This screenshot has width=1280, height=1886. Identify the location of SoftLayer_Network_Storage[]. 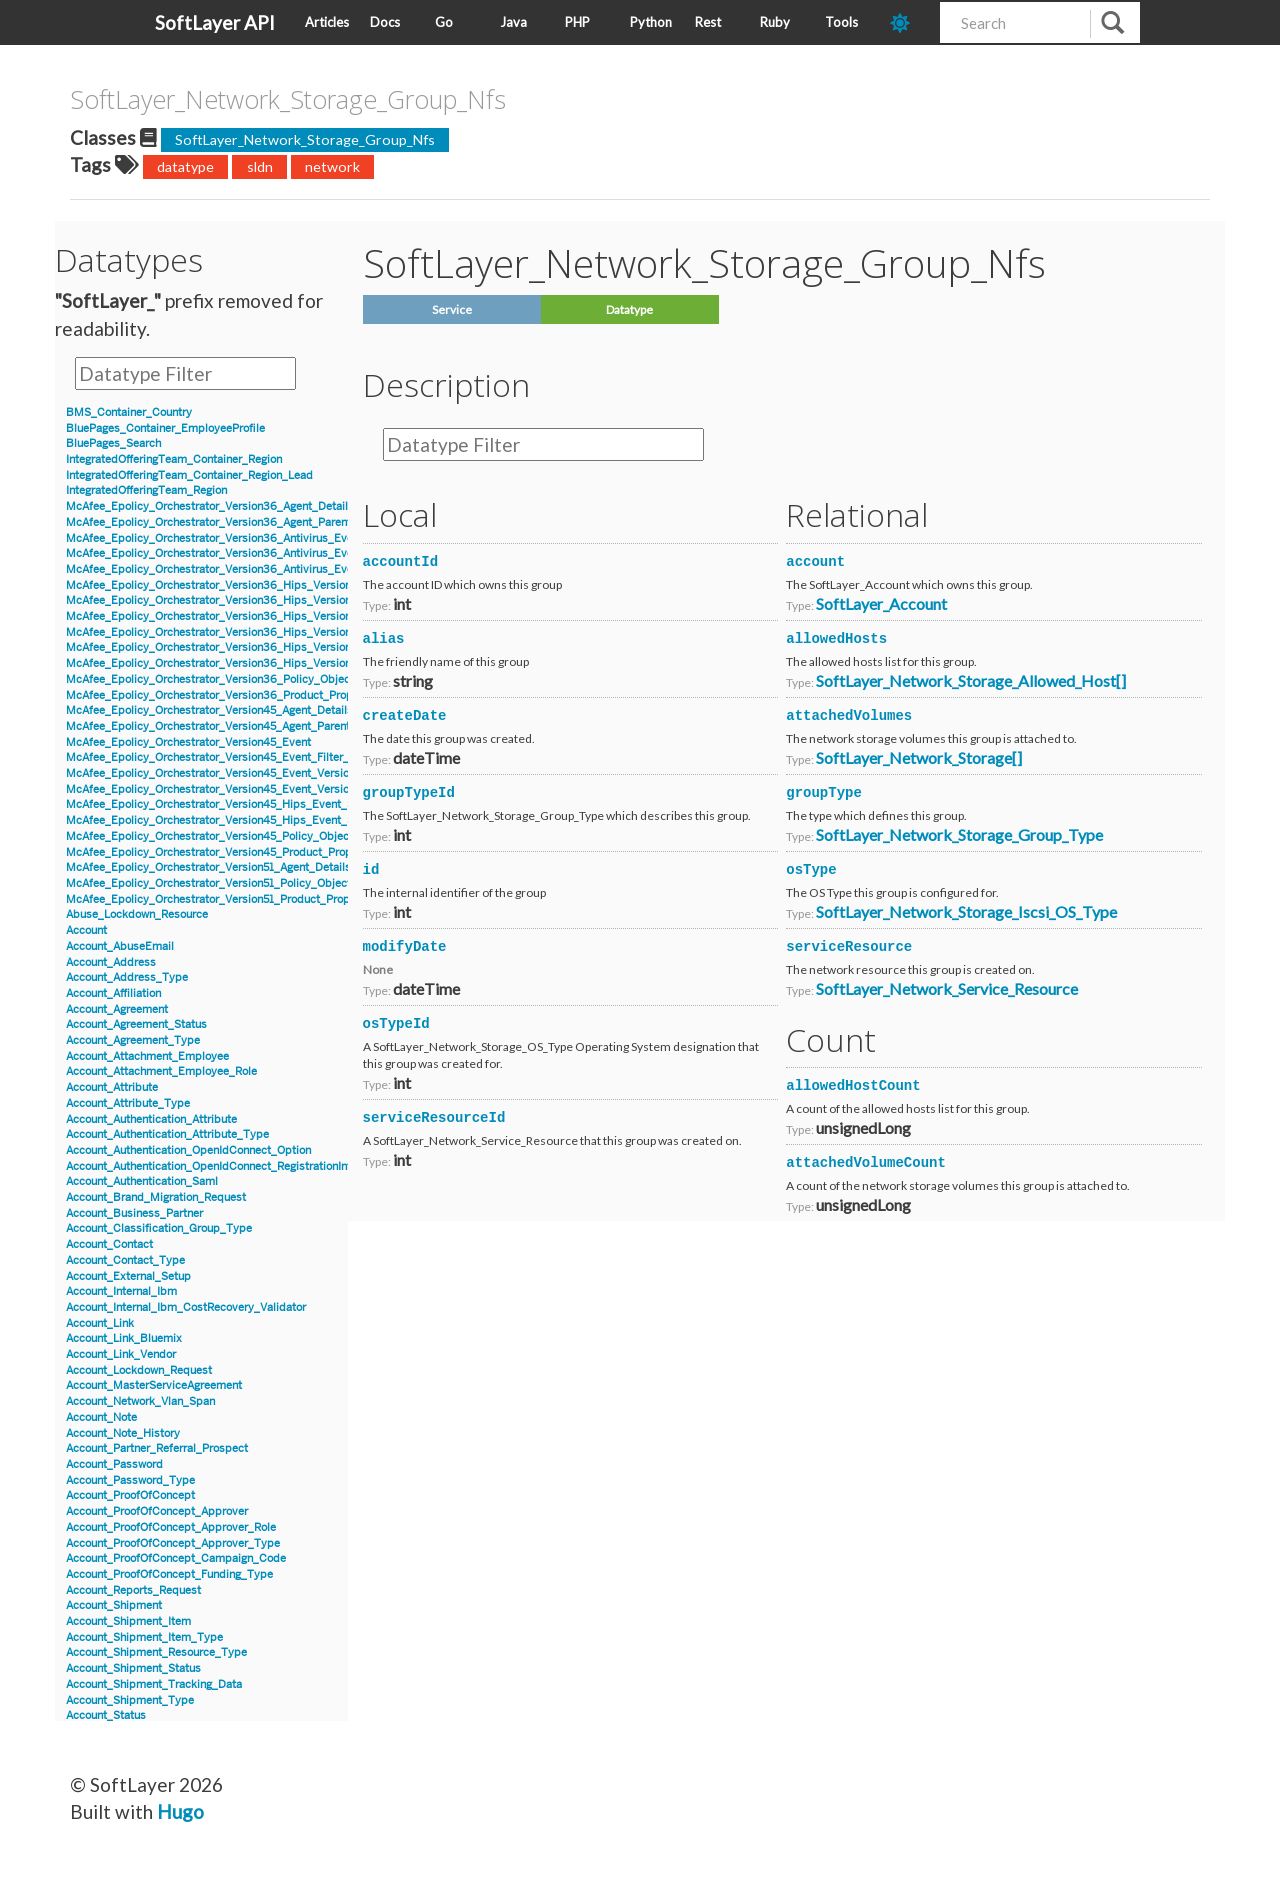
(919, 757).